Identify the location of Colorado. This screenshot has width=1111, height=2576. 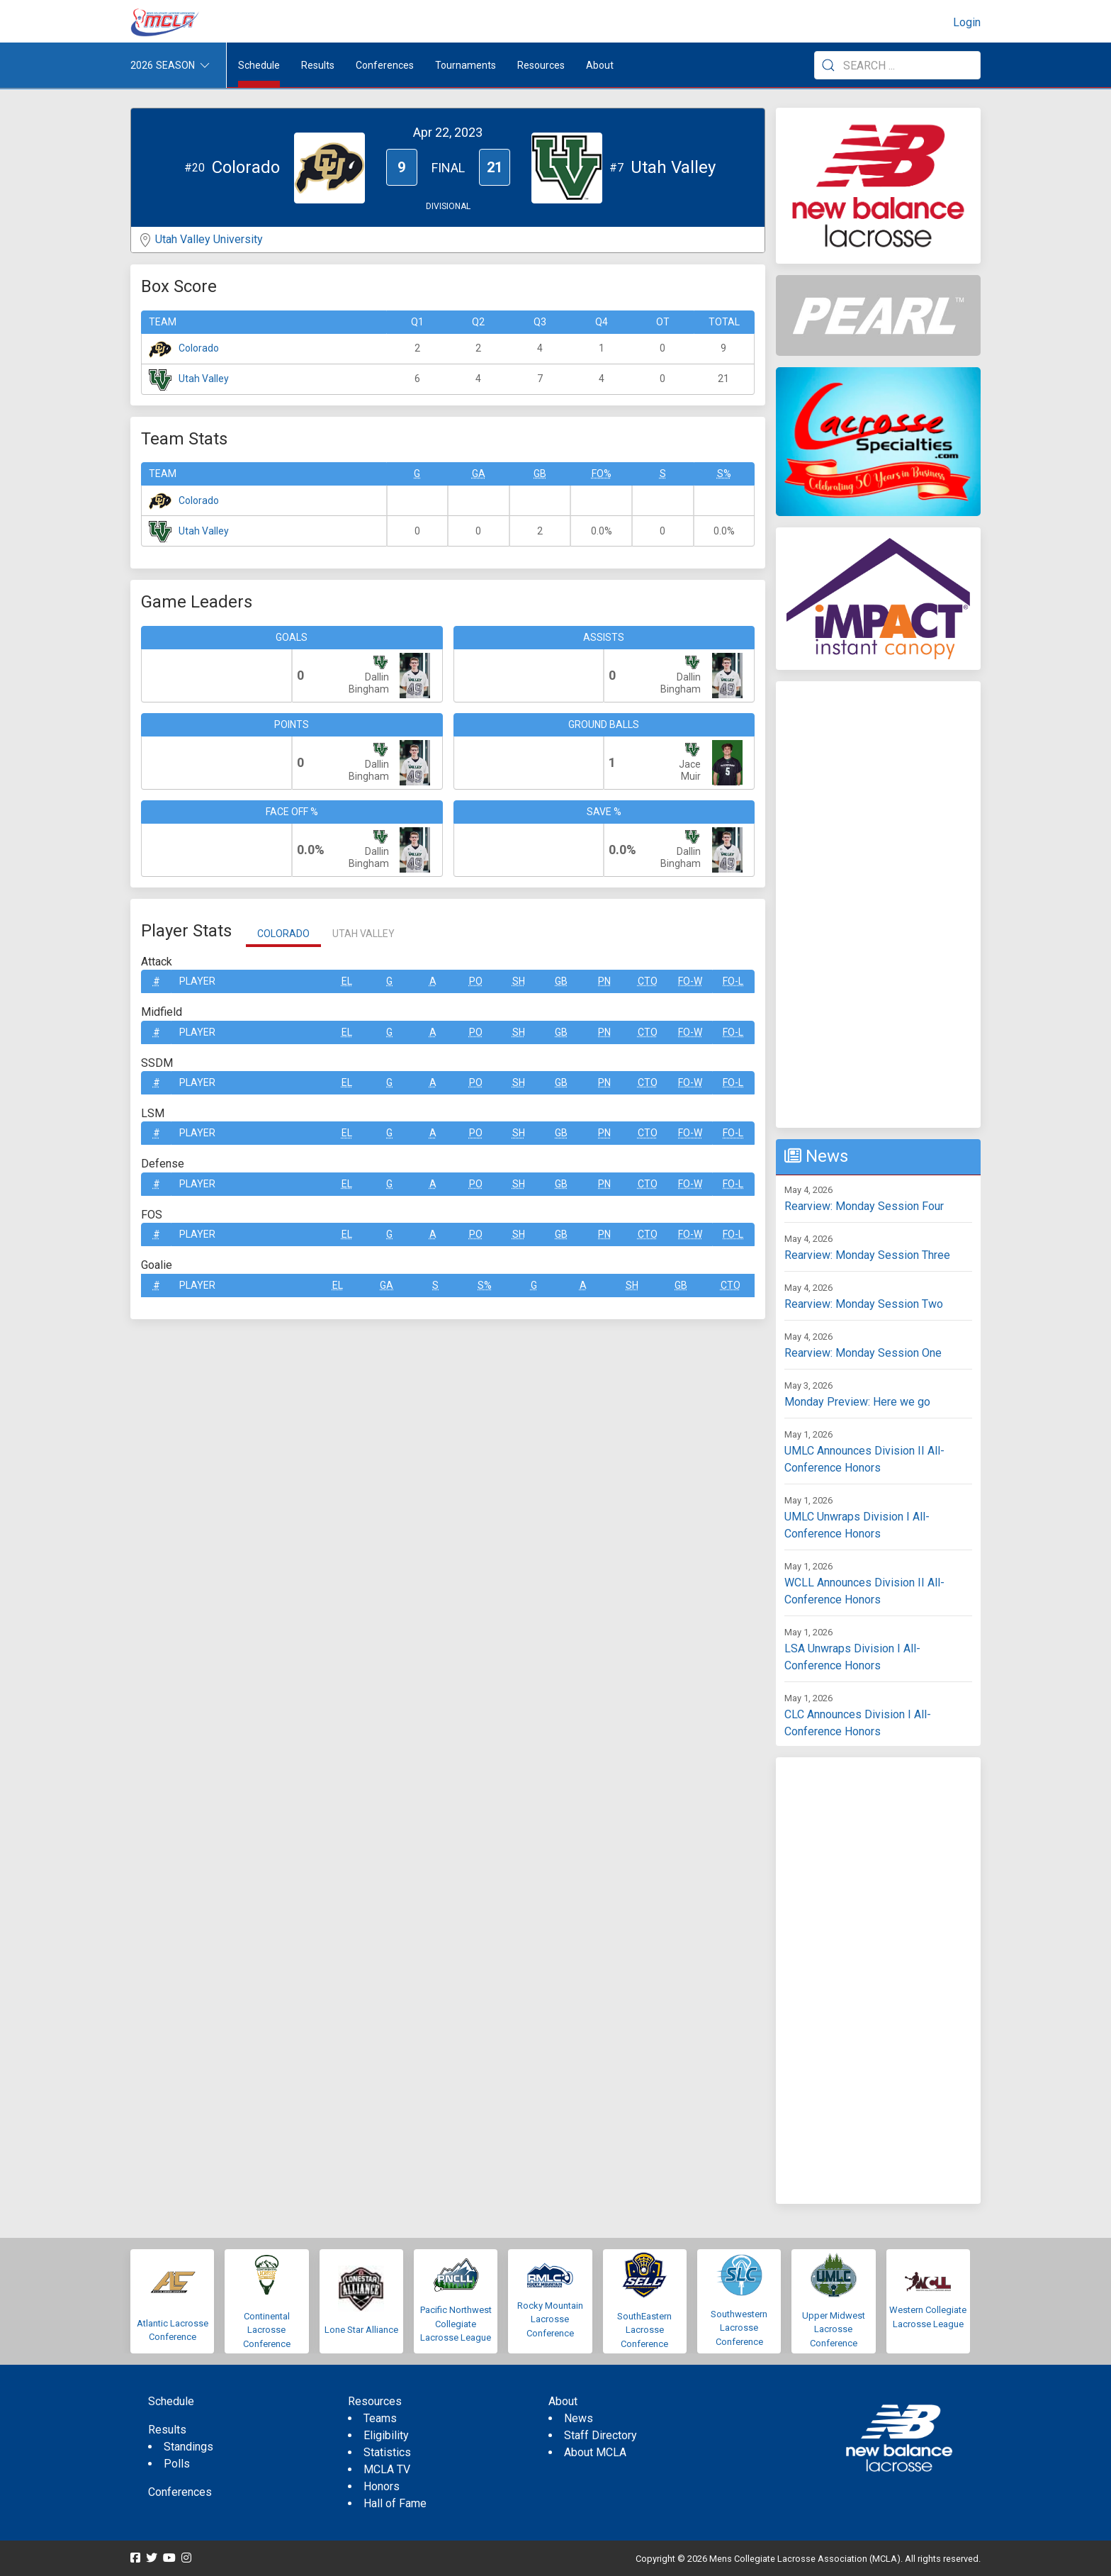
(199, 348).